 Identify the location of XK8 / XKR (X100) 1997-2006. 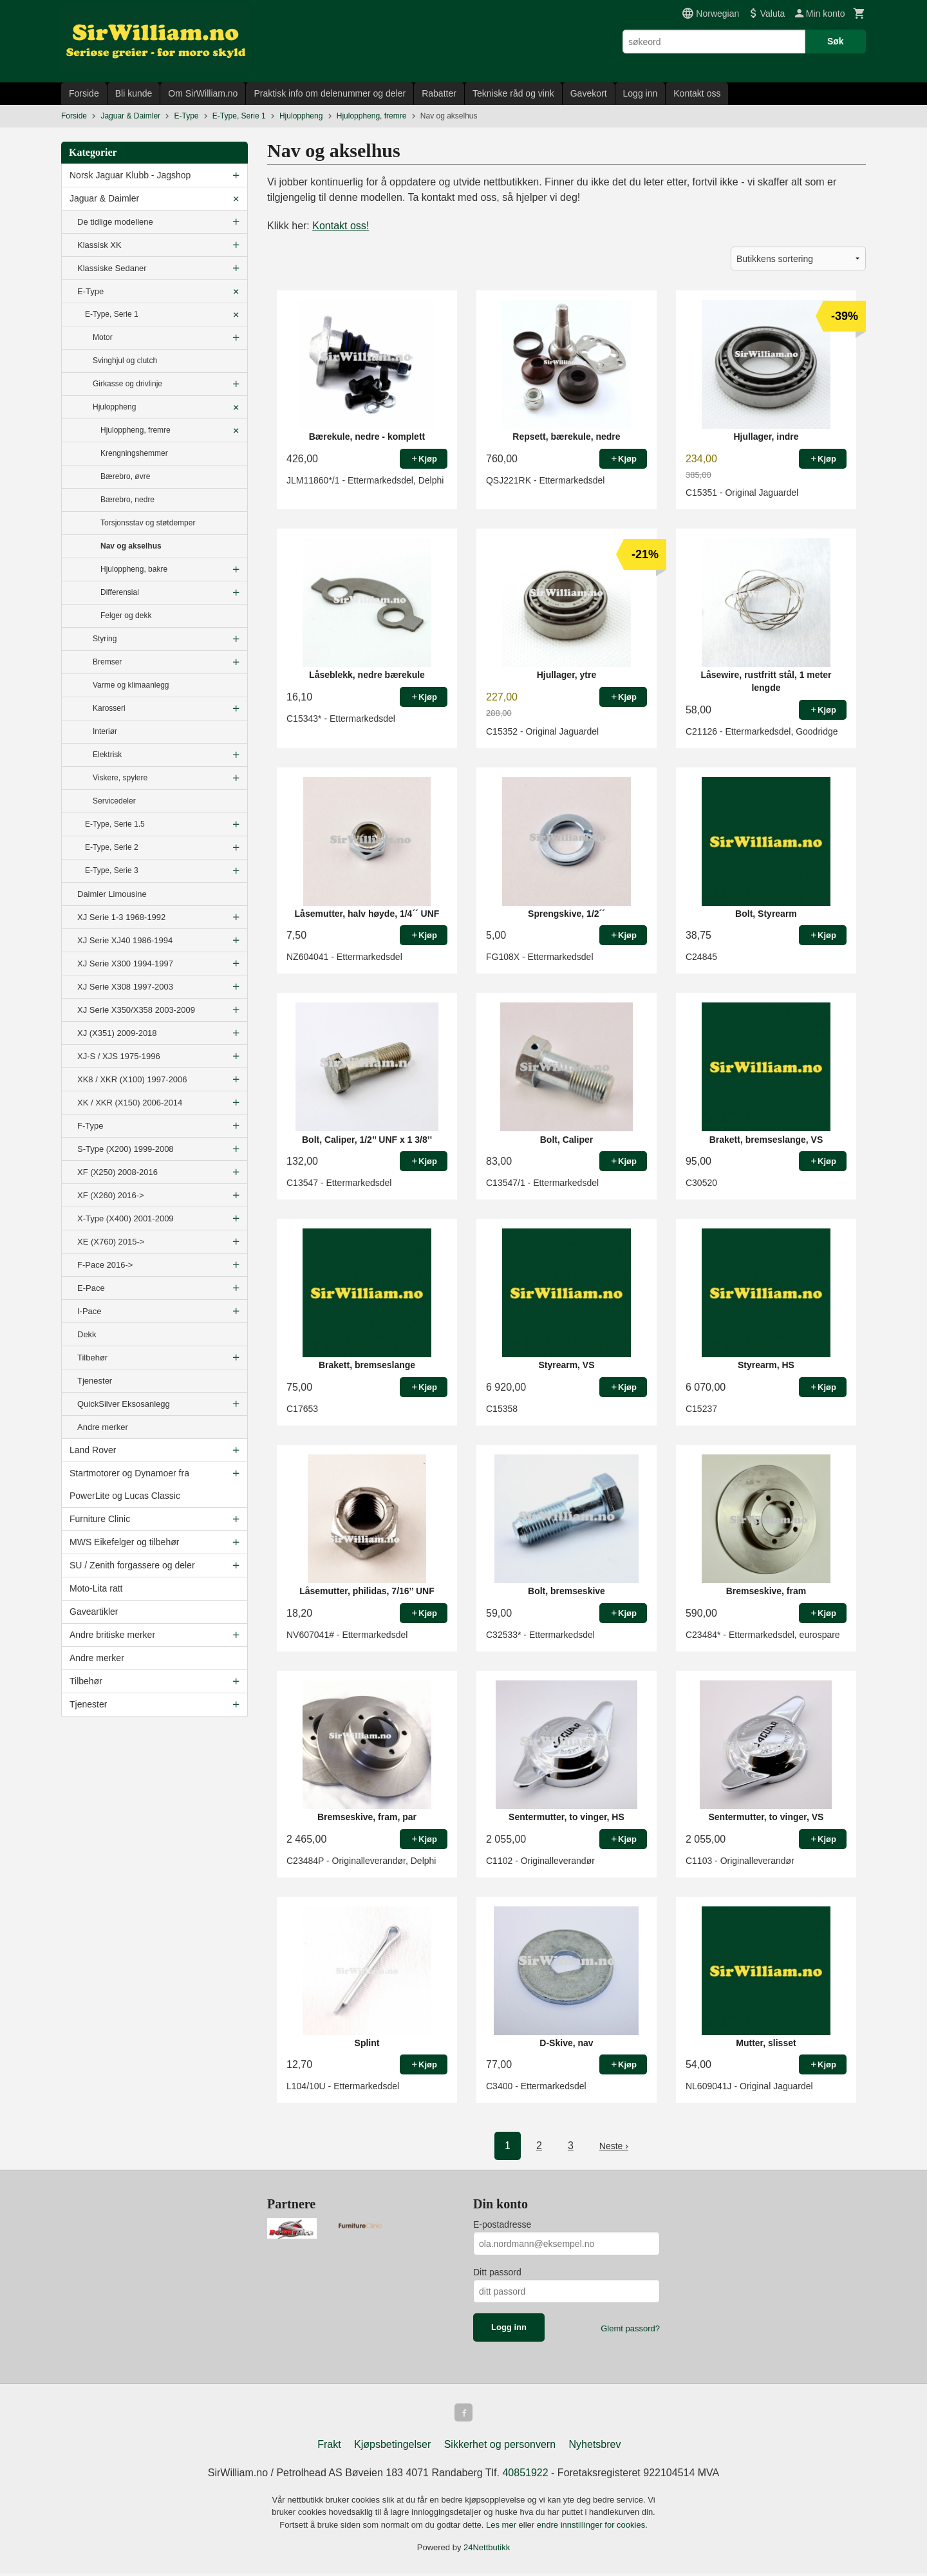
(132, 1079).